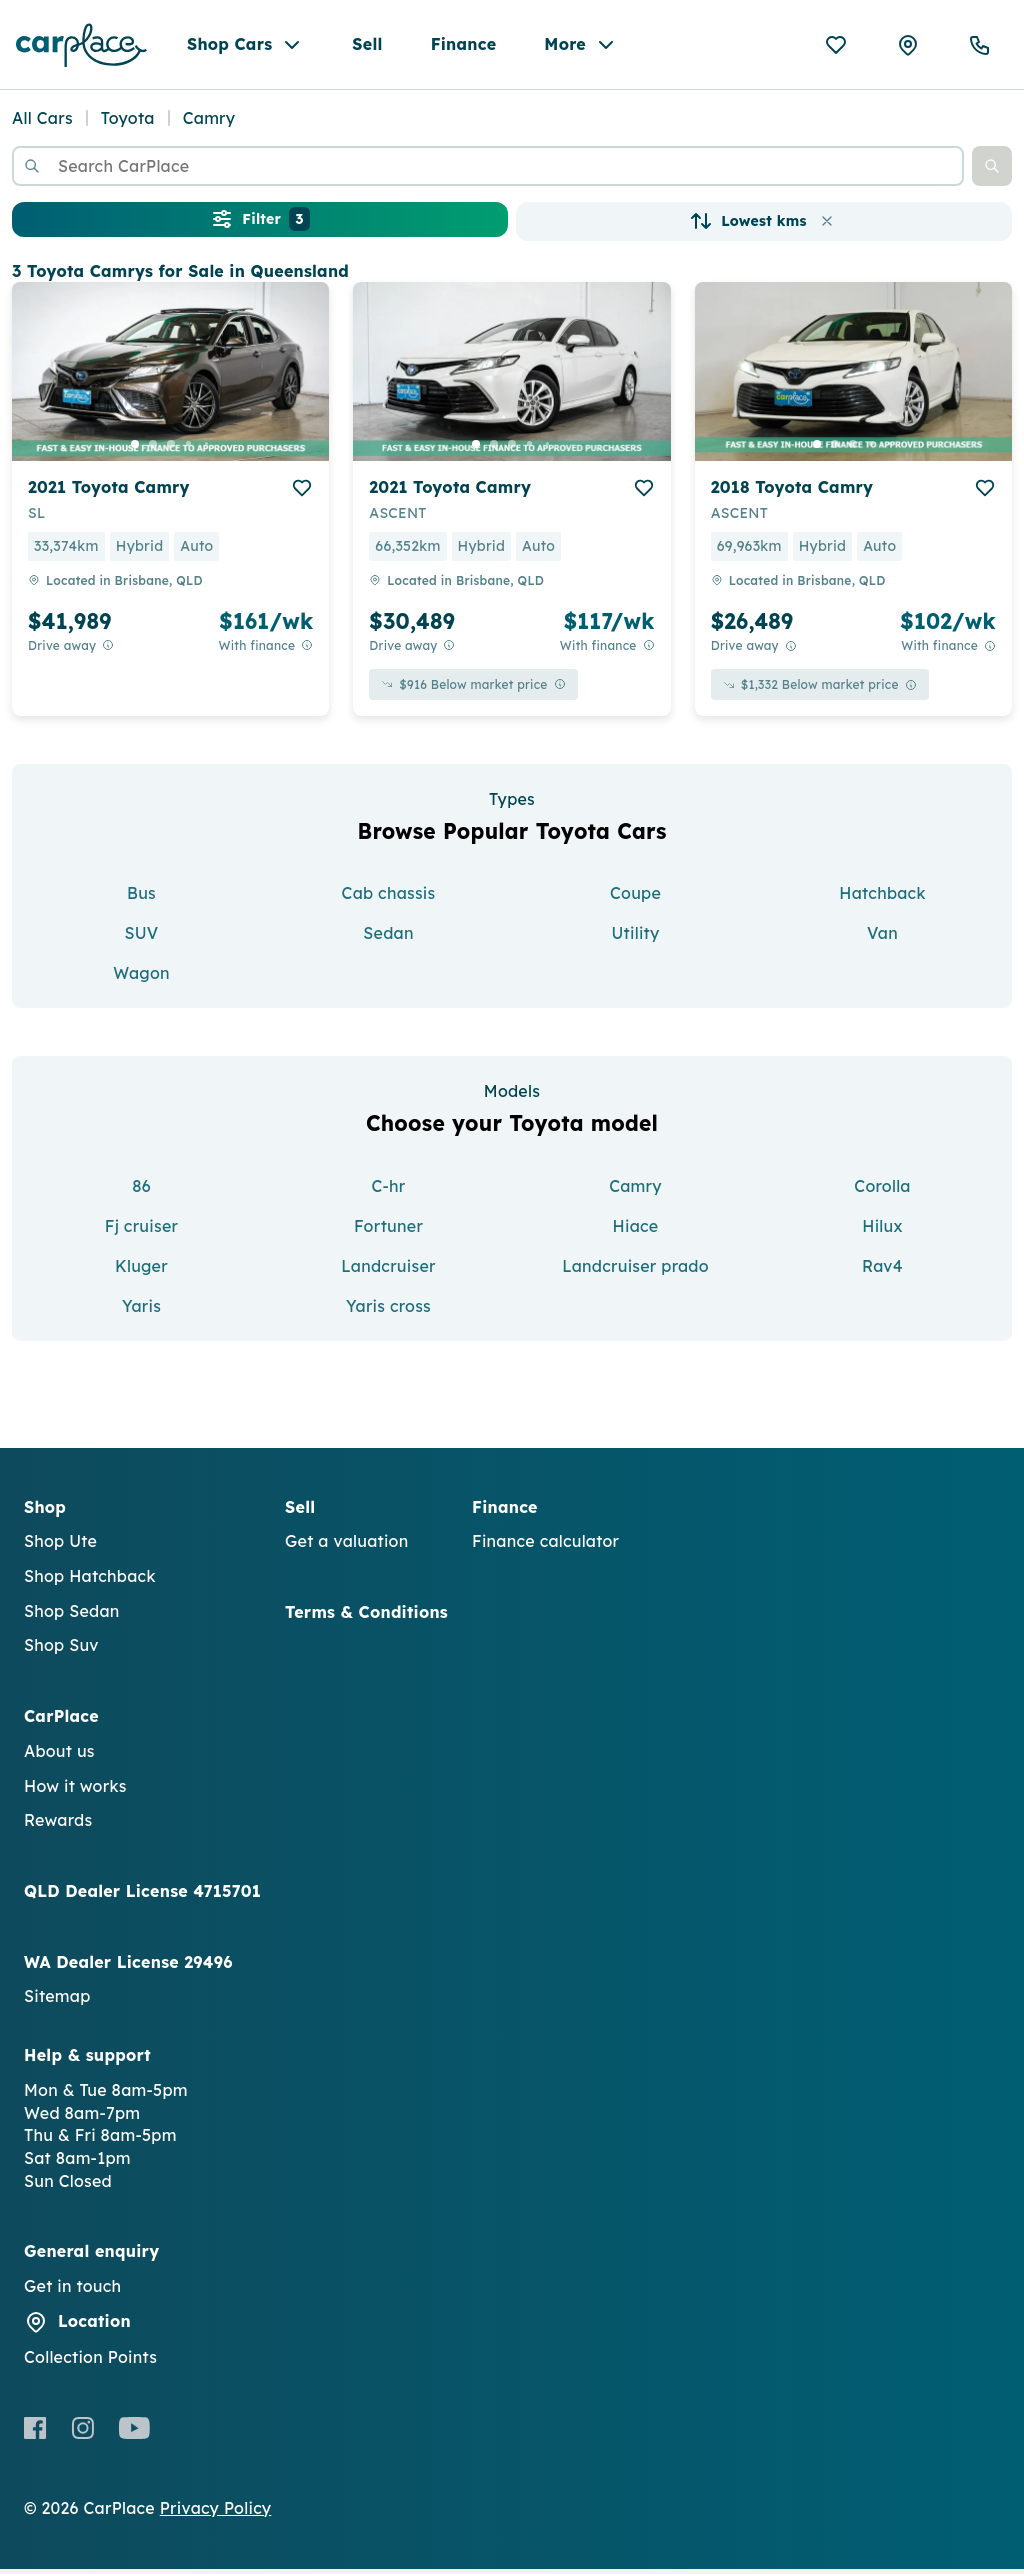 The width and height of the screenshot is (1024, 2574). What do you see at coordinates (207, 449) in the screenshot?
I see `[go to slide 5]` at bounding box center [207, 449].